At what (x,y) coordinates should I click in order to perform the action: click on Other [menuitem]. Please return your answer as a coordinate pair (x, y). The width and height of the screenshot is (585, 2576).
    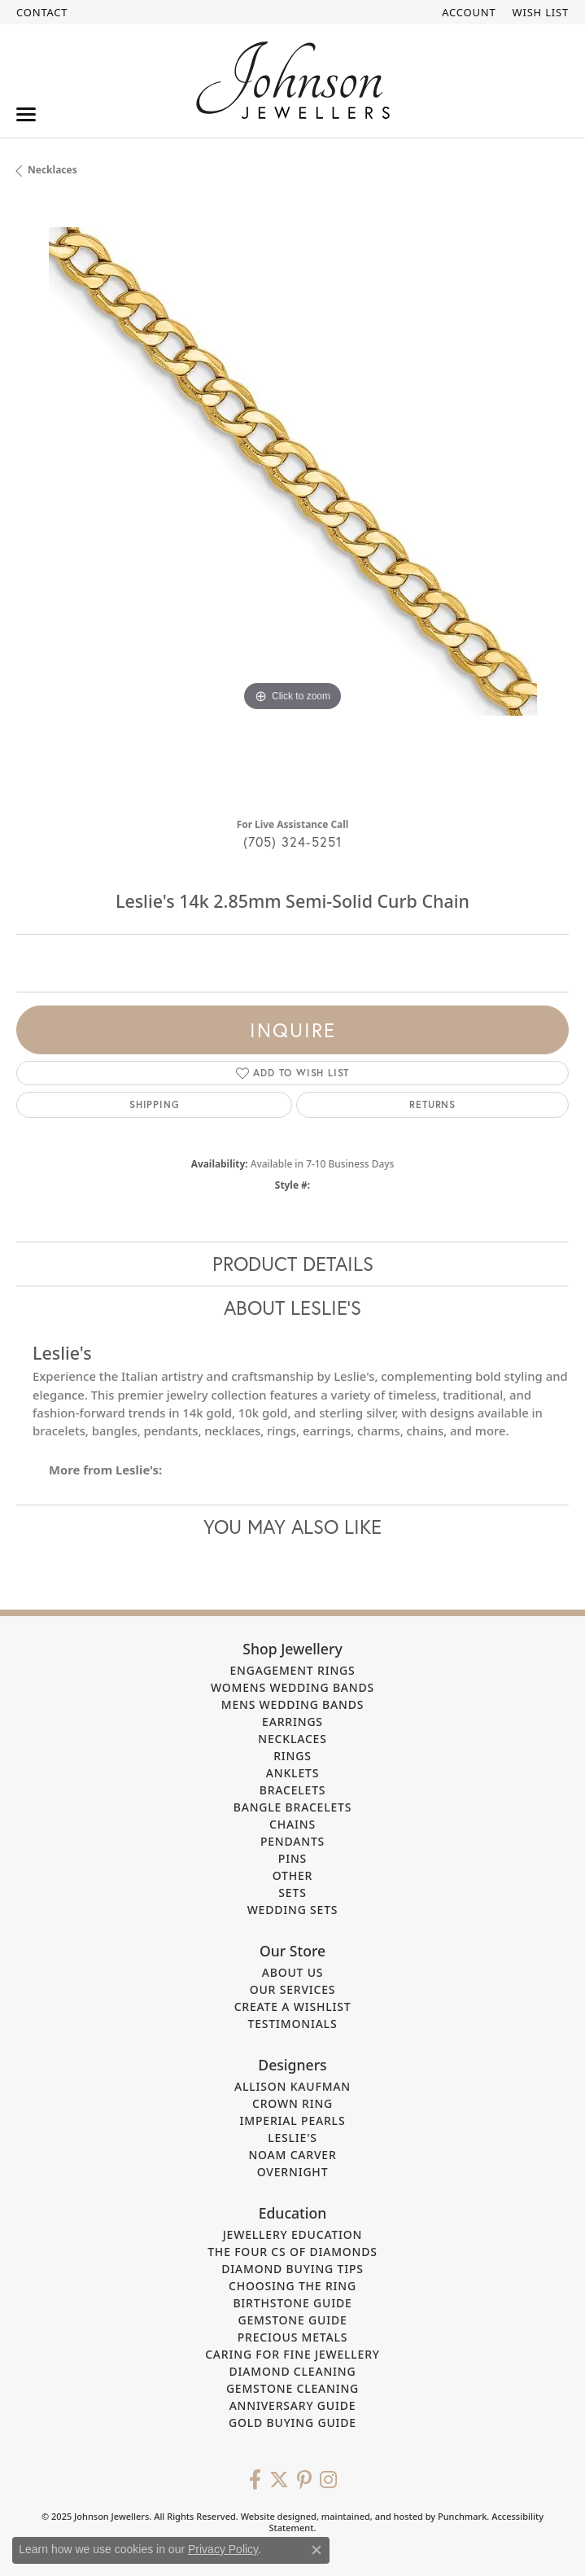
    Looking at the image, I should click on (293, 1875).